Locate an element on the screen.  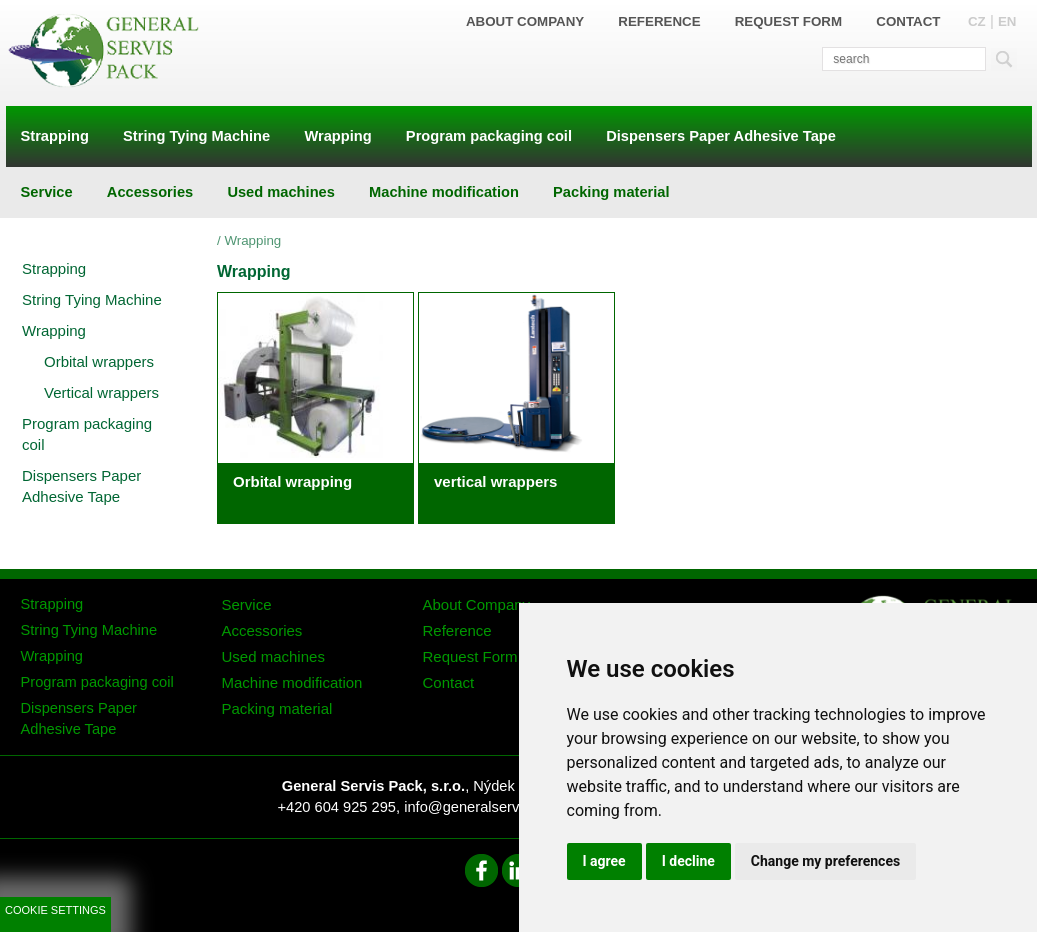
info@generalservispack.cz is located at coordinates (491, 807).